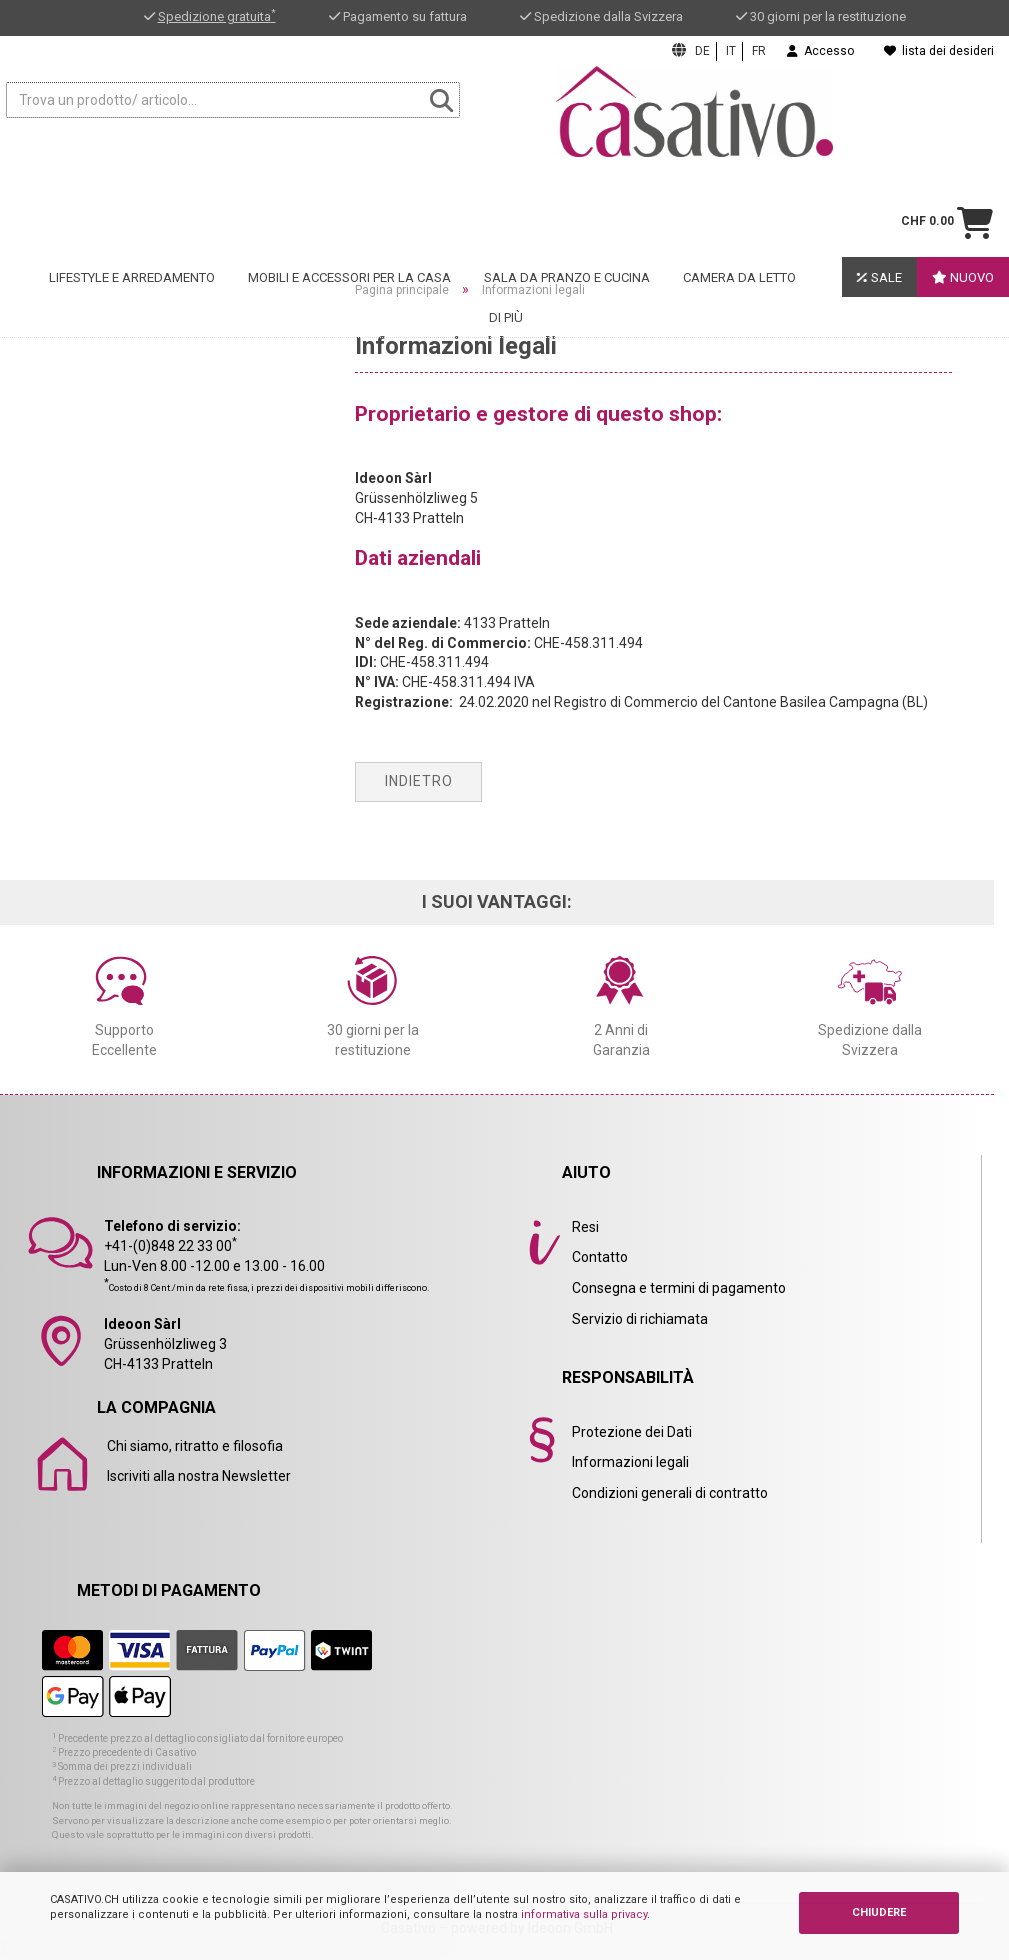 The image size is (1009, 1960). Describe the element at coordinates (880, 200) in the screenshot. I see `Sale` at that location.